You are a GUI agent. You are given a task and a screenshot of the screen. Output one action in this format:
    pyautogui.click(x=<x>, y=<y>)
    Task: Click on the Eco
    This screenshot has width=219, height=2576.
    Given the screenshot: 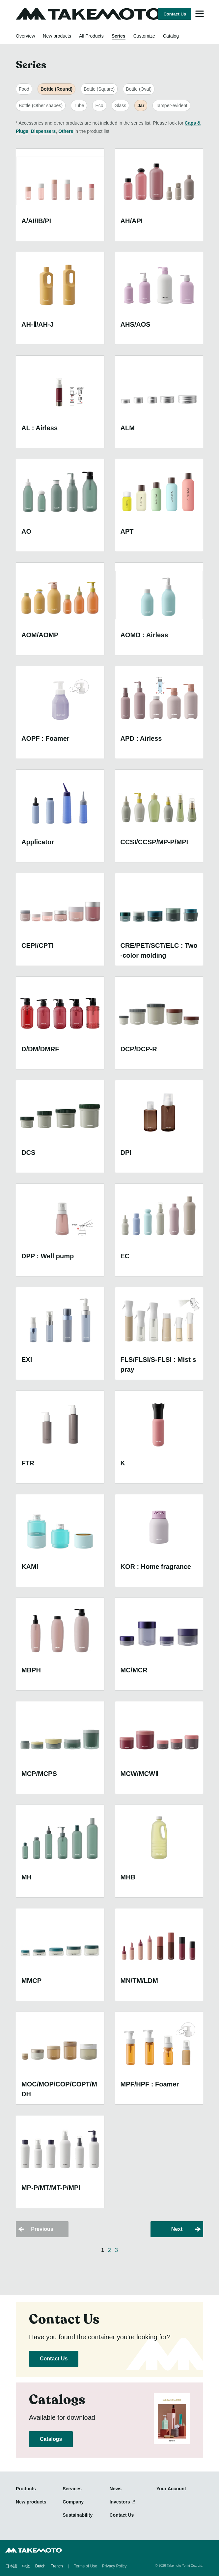 What is the action you would take?
    pyautogui.click(x=99, y=105)
    